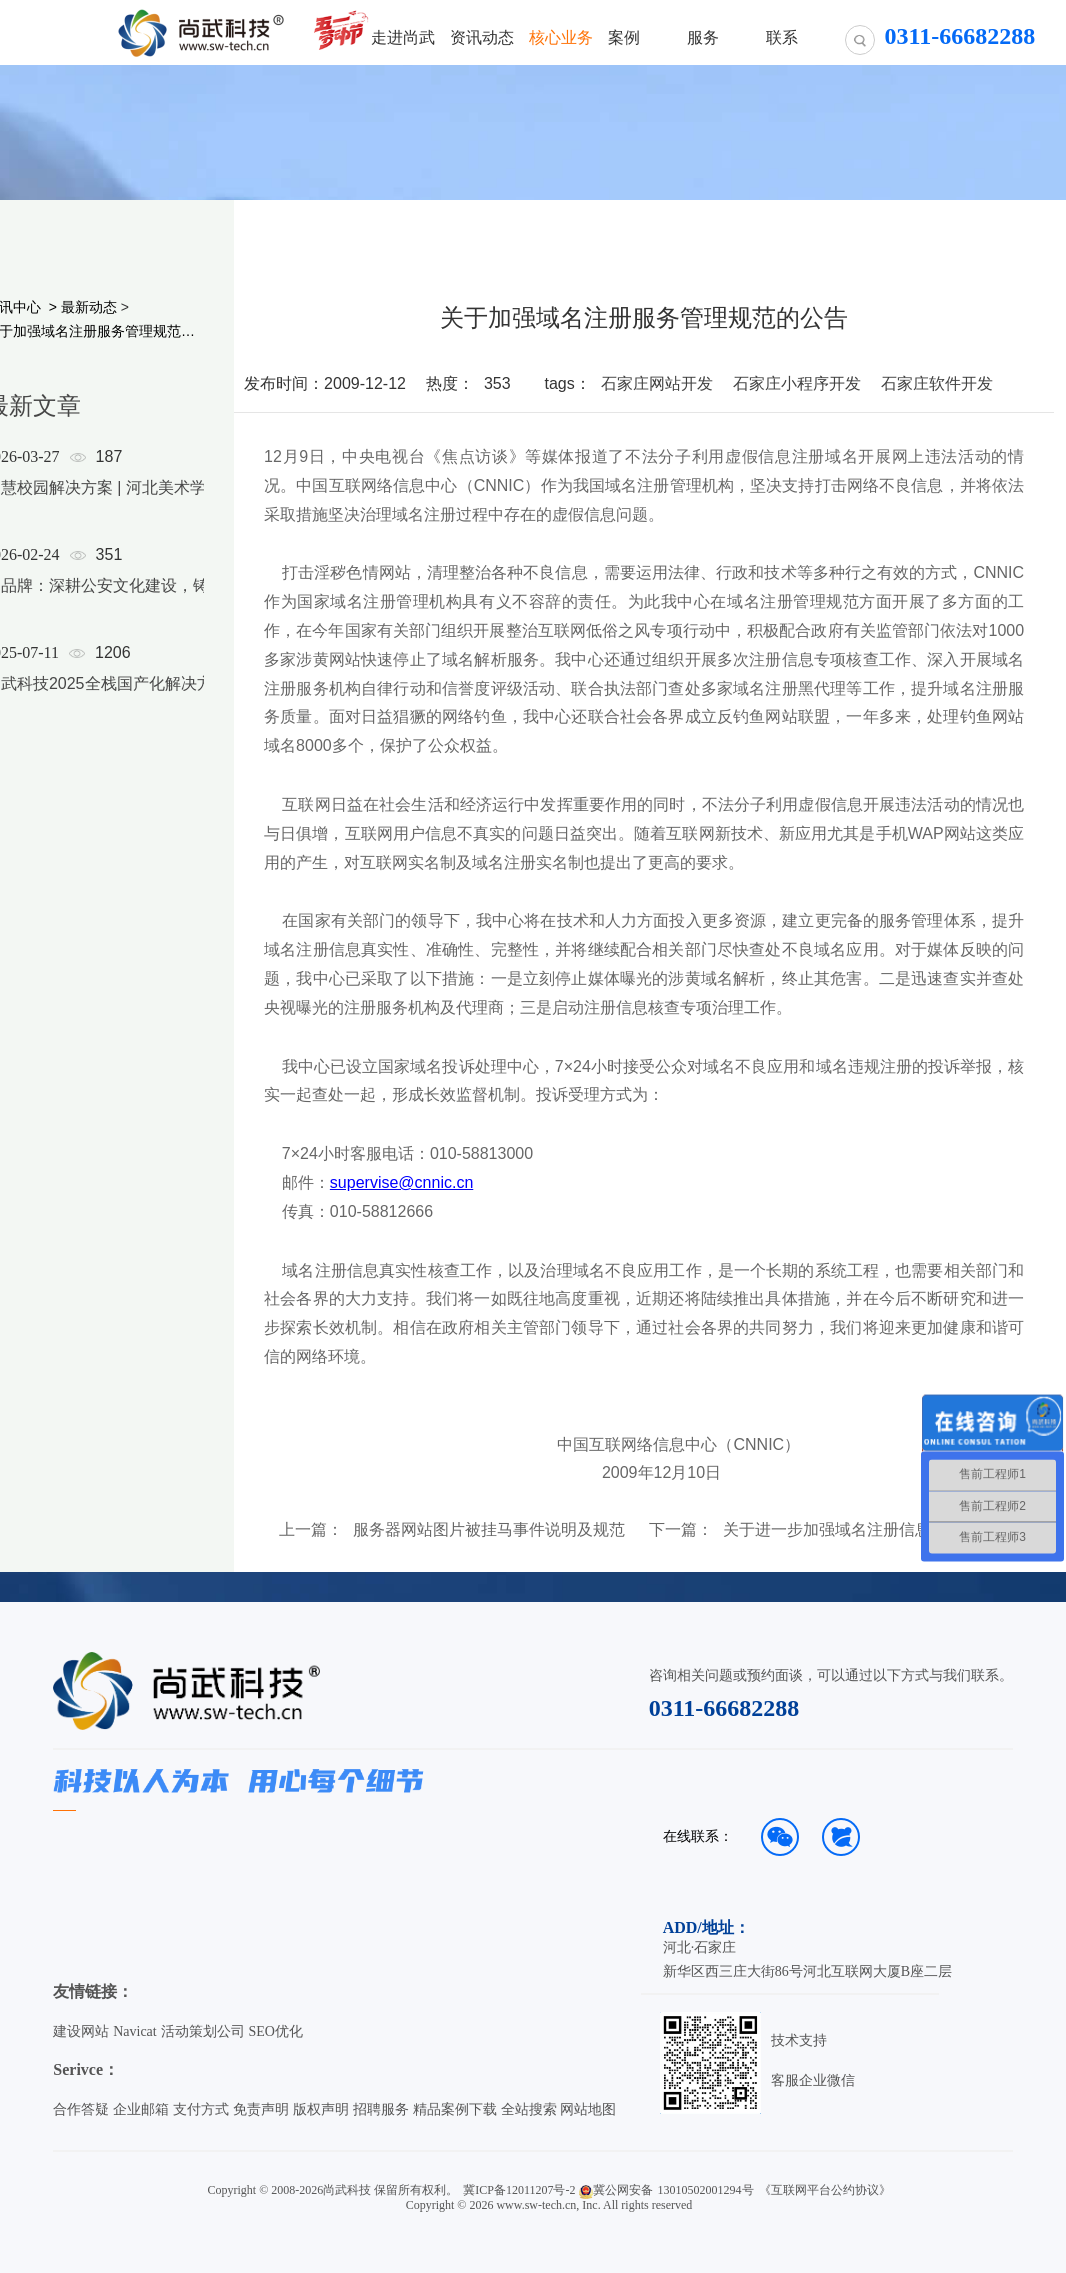 This screenshot has height=2273, width=1066. Describe the element at coordinates (276, 2031) in the screenshot. I see `SEO优化` at that location.